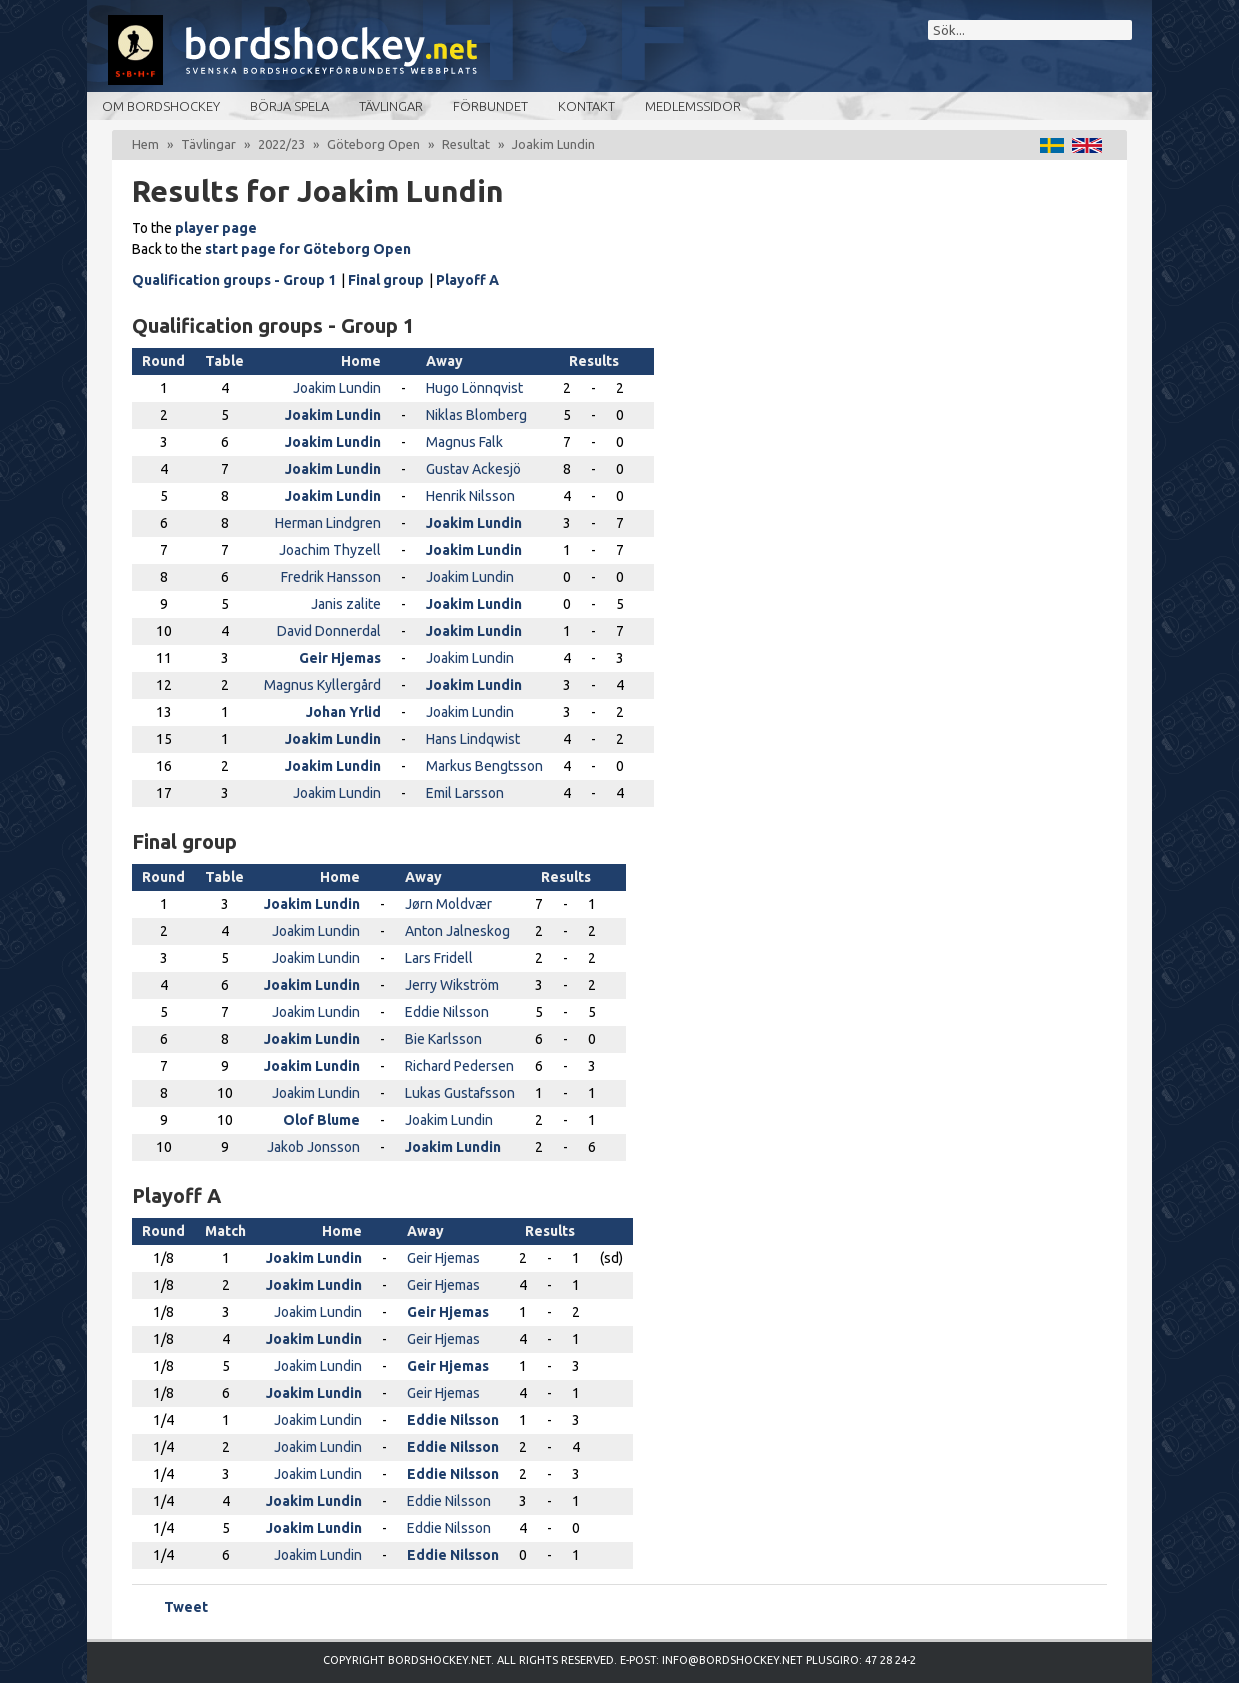  I want to click on Geir Hjemas, so click(340, 658).